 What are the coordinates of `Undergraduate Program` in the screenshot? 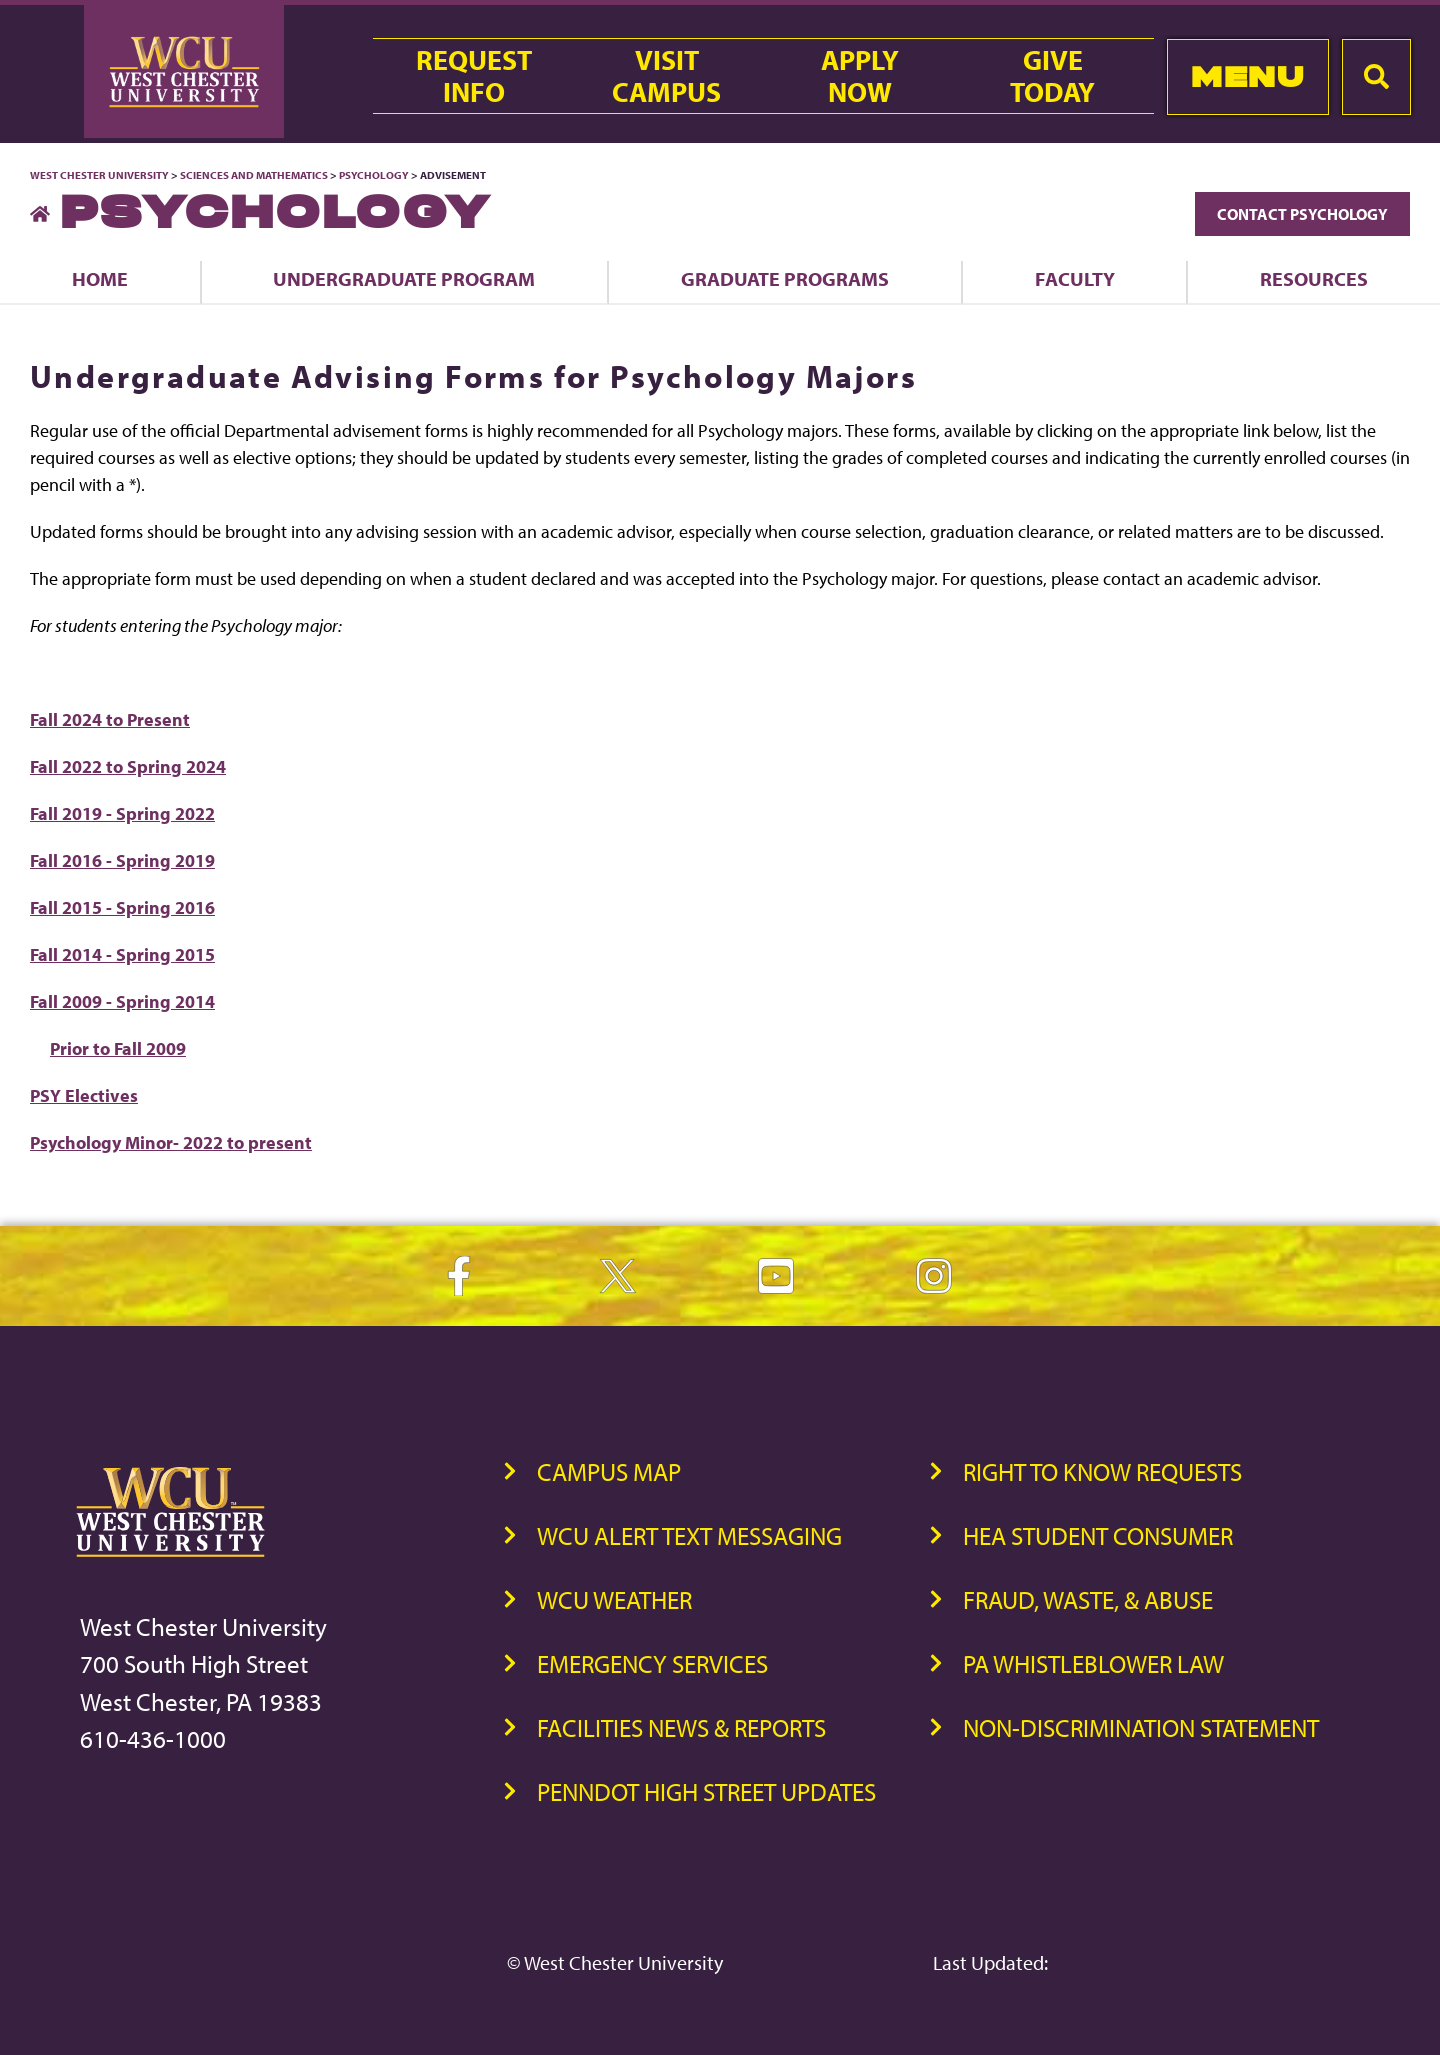 It's located at (404, 278).